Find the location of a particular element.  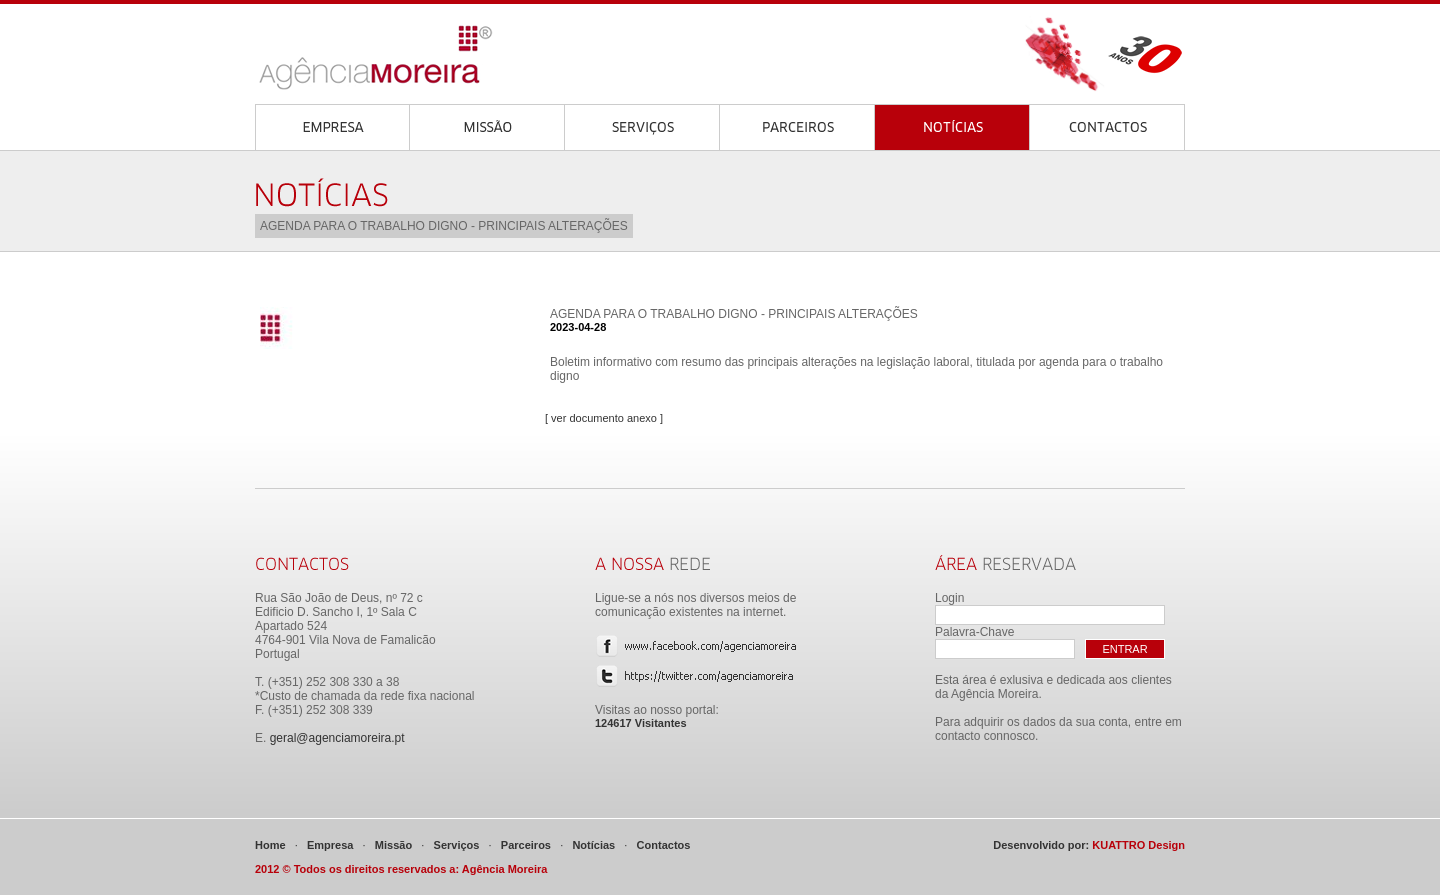

[ ver documento anexo ] is located at coordinates (604, 418).